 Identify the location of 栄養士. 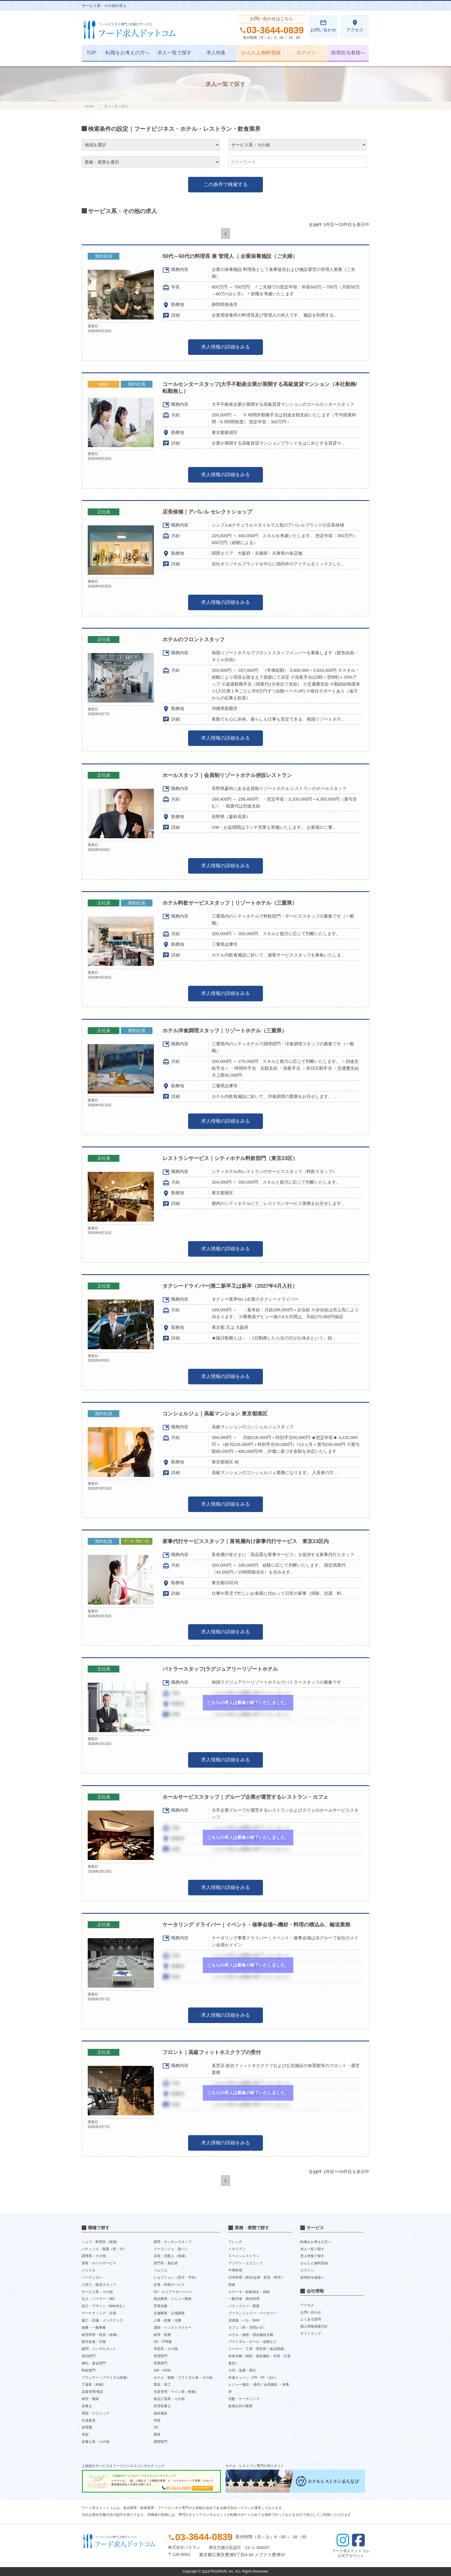
(87, 2406).